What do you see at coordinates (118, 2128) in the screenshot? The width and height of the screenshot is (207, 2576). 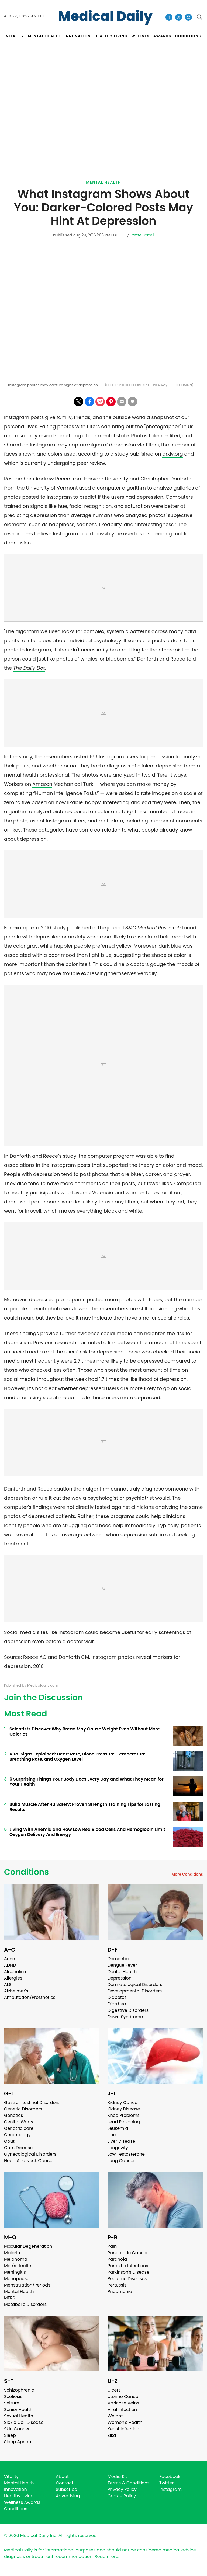 I see `Leukemia` at bounding box center [118, 2128].